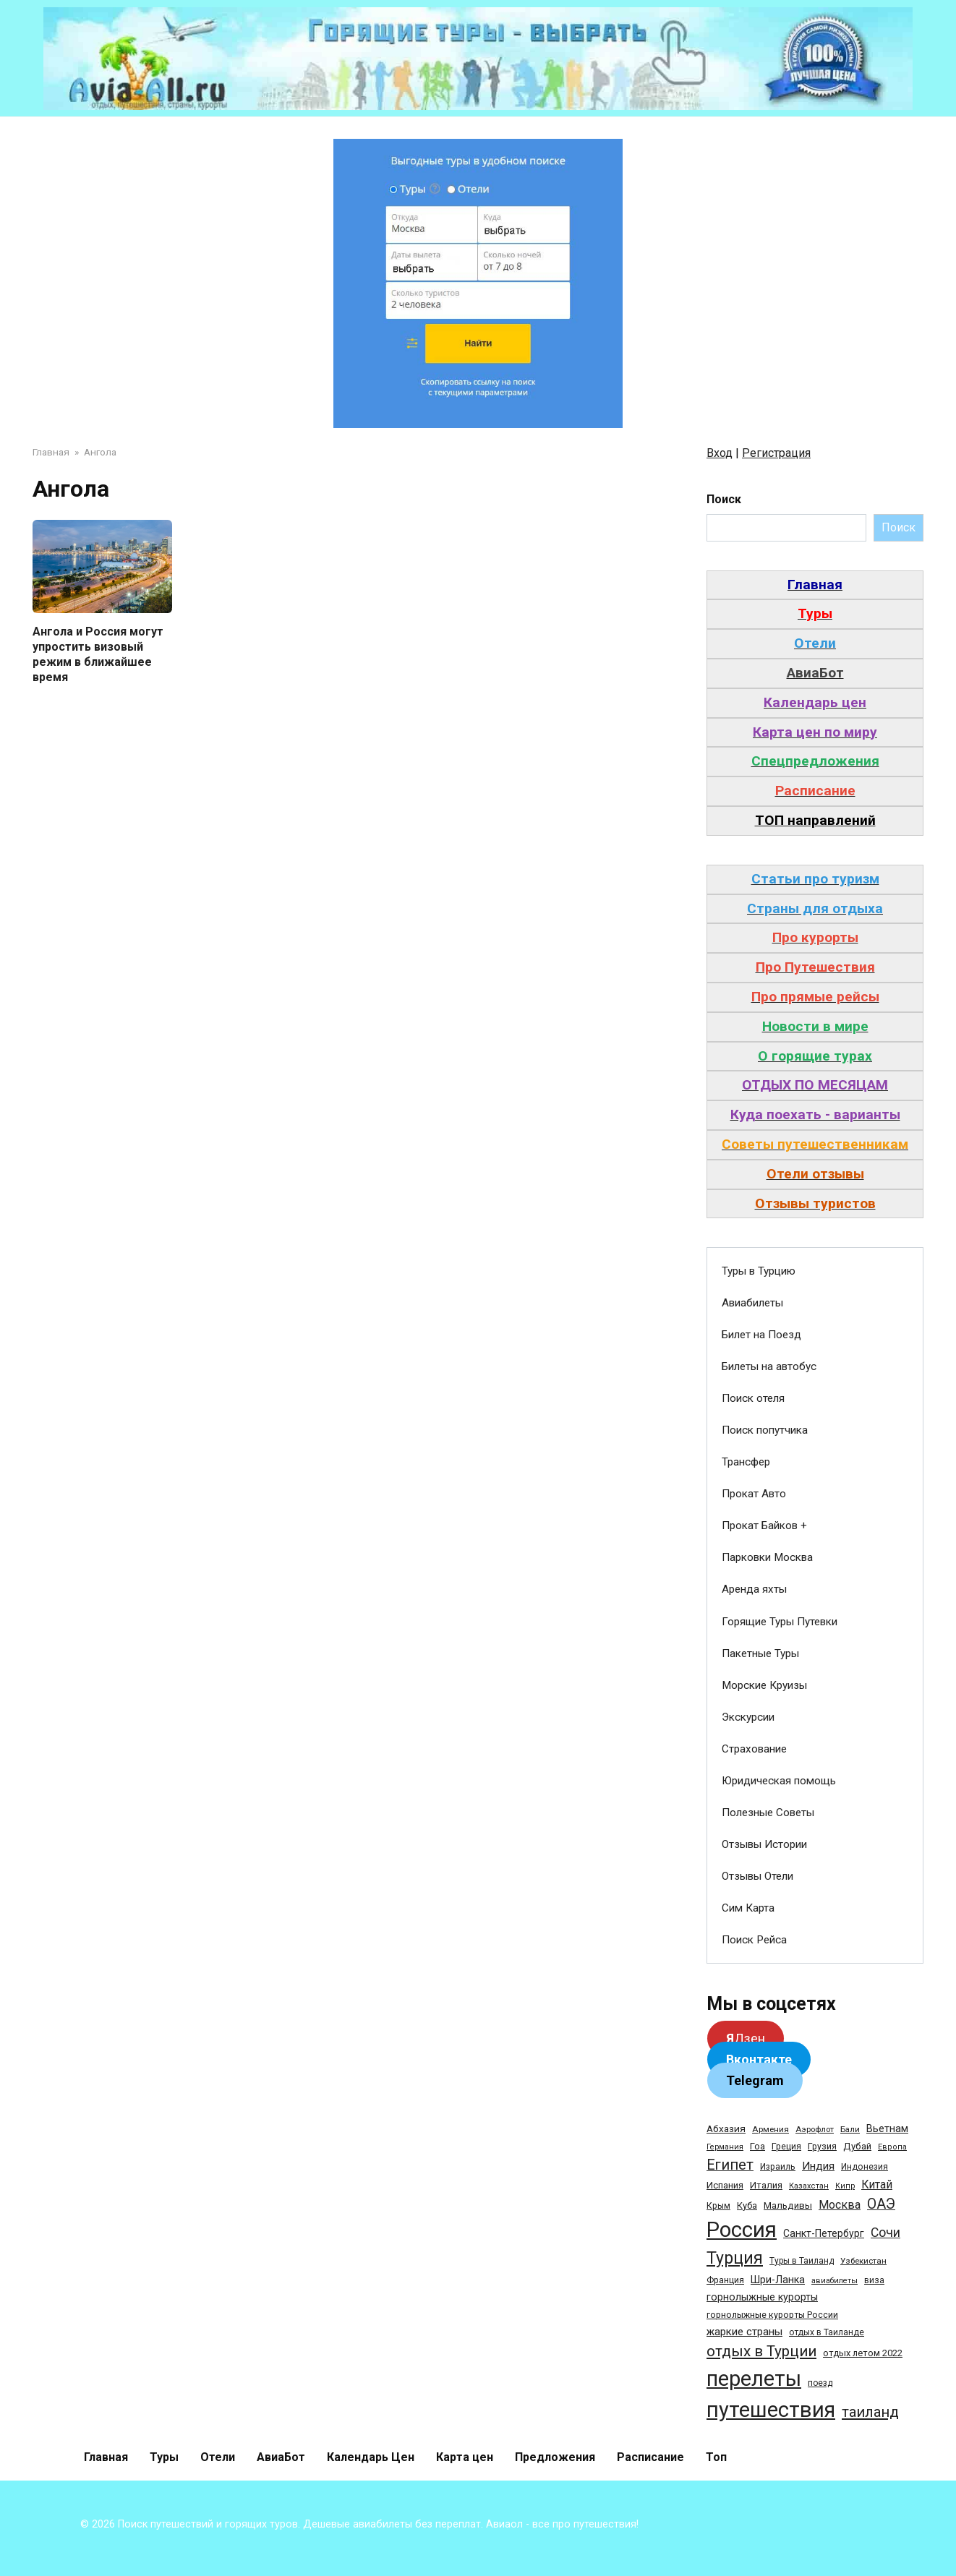  I want to click on Поиск отеля, so click(753, 1398).